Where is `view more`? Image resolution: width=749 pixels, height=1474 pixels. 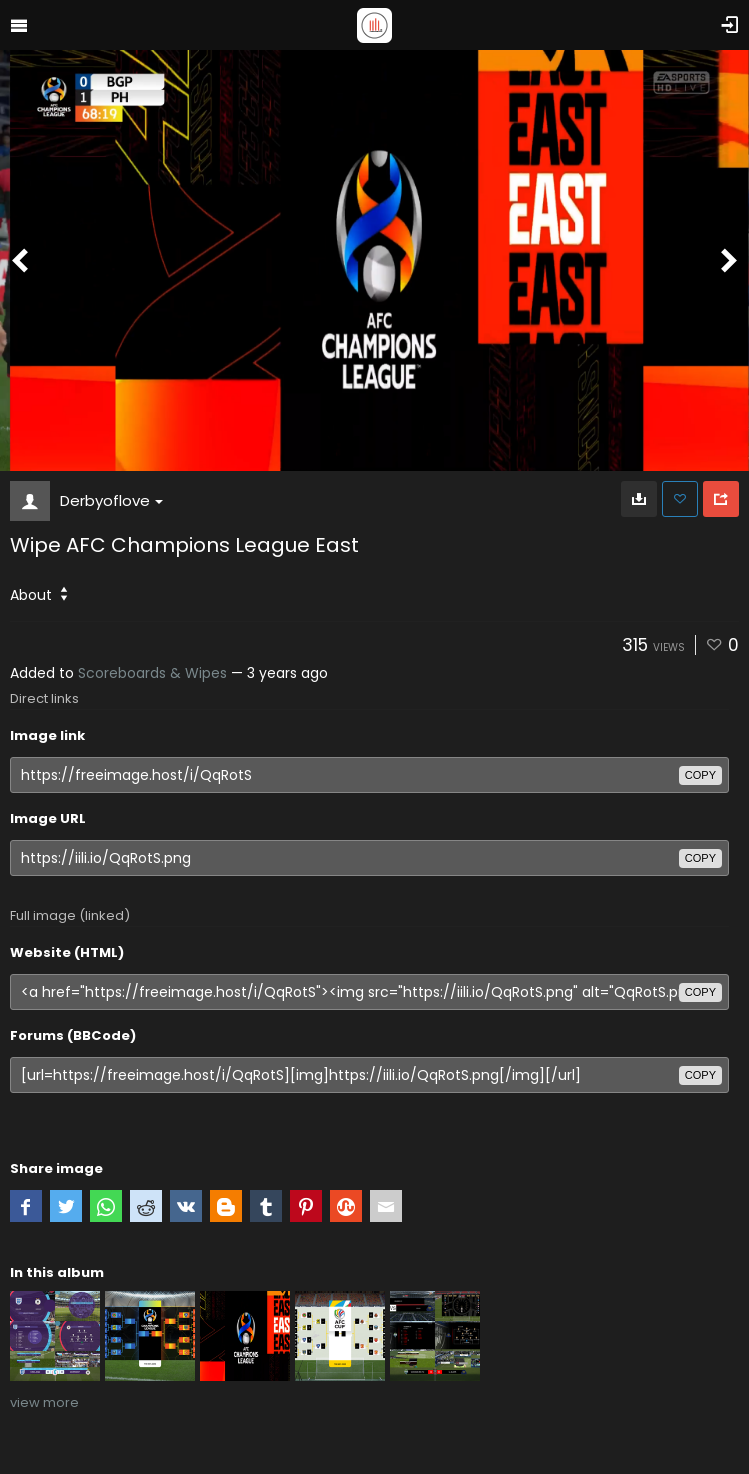 view more is located at coordinates (44, 1402).